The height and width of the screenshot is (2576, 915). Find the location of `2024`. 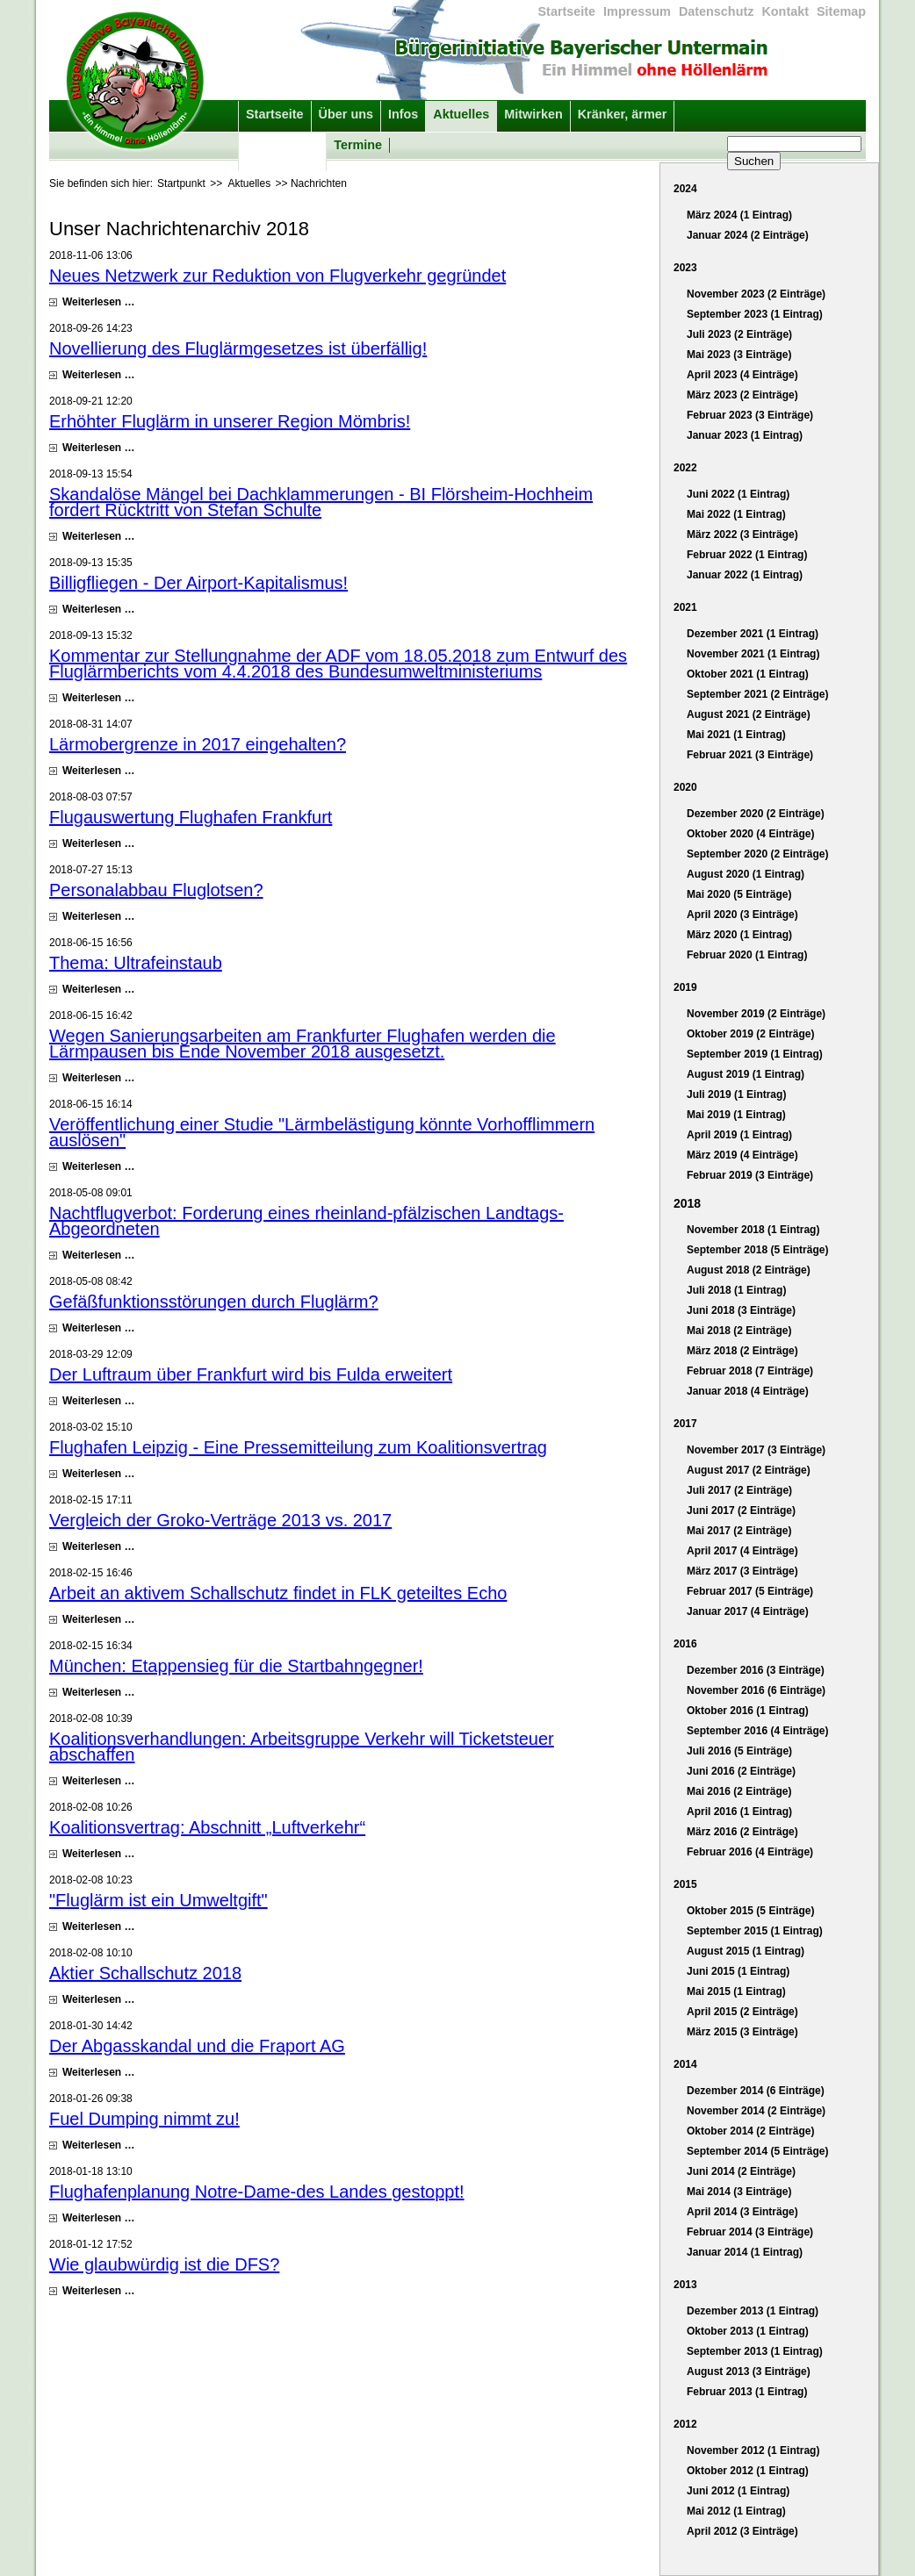

2024 is located at coordinates (685, 189).